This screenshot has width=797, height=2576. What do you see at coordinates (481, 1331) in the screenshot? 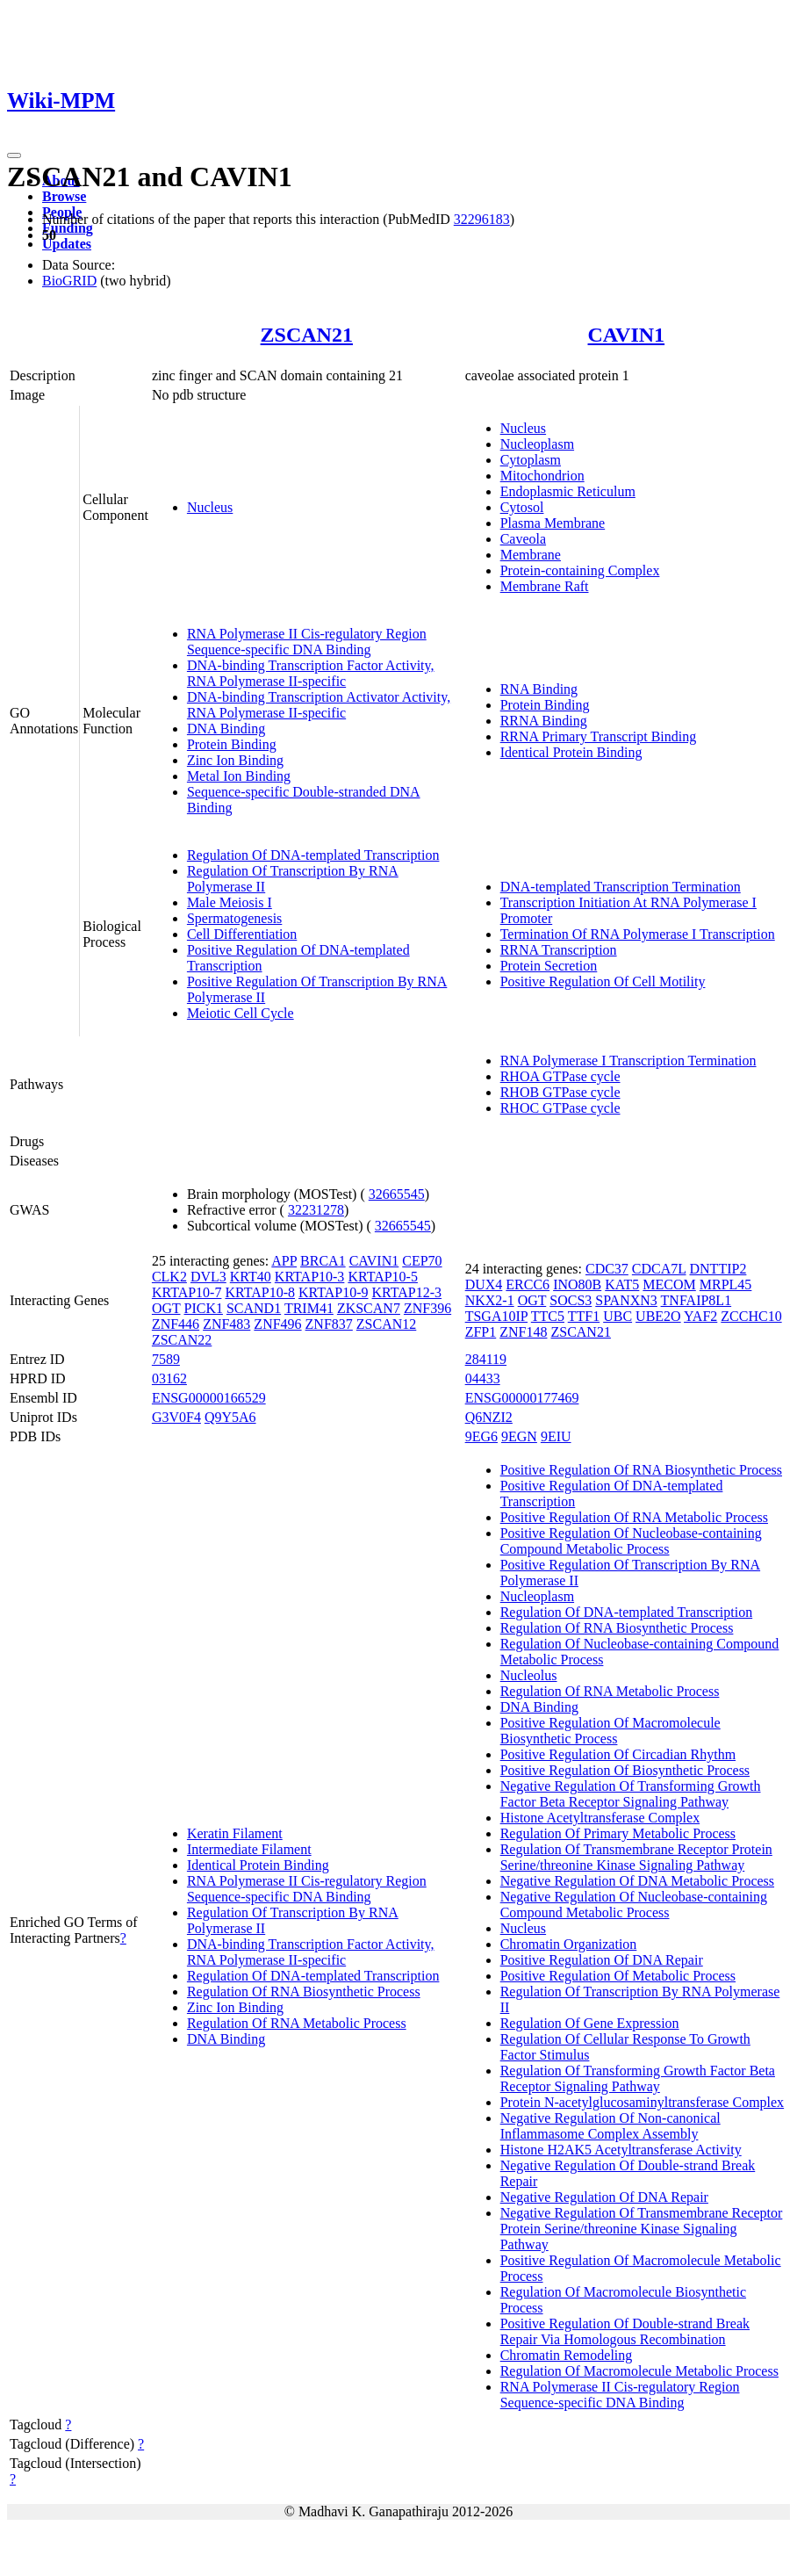
I see `ZFP1` at bounding box center [481, 1331].